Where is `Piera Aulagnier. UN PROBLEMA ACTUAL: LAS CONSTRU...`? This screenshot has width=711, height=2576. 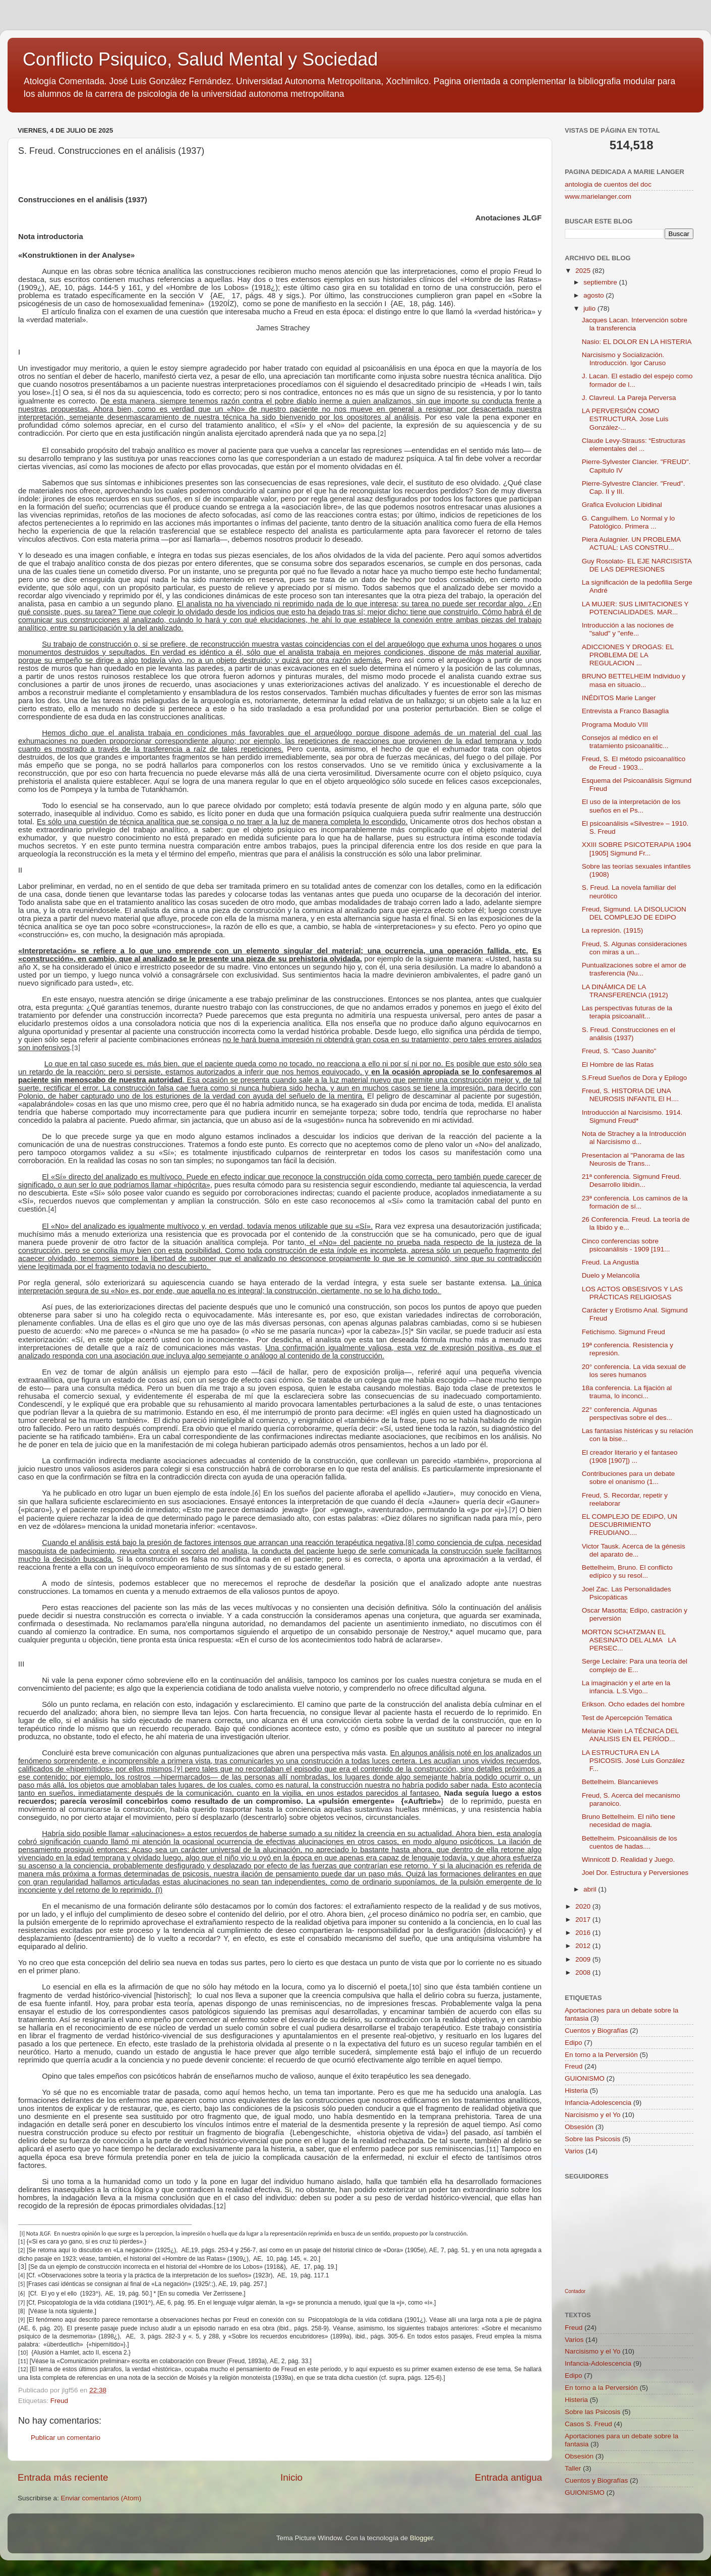 Piera Aulagnier. UN PROBLEMA ACTUAL: LAS CONSTRU... is located at coordinates (631, 543).